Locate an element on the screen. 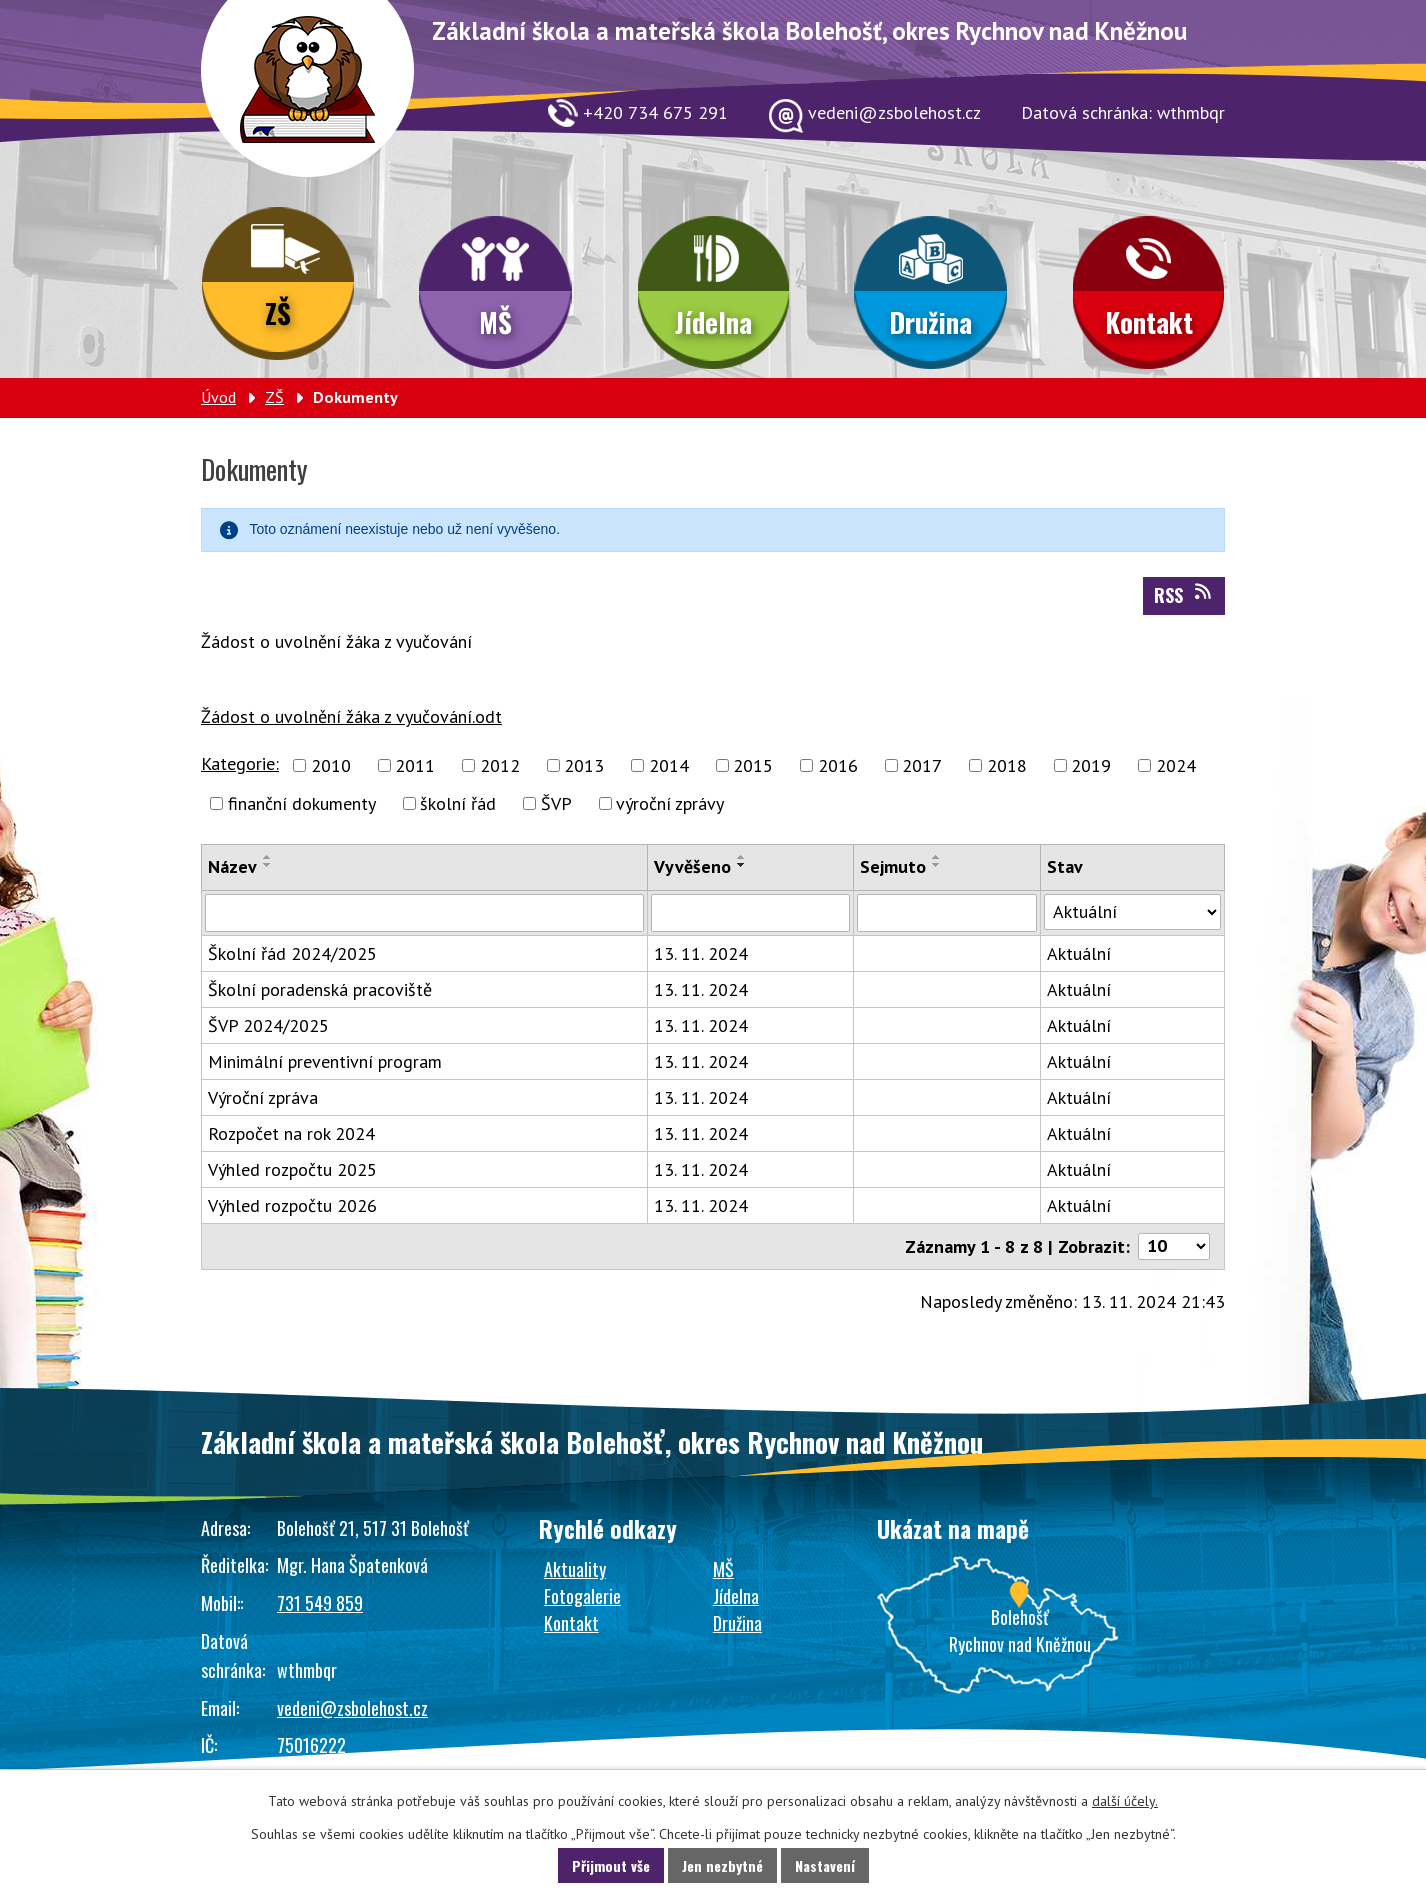 The height and width of the screenshot is (1888, 1426). [Seřadit podle Vyvěšeno sestupně] is located at coordinates (742, 865).